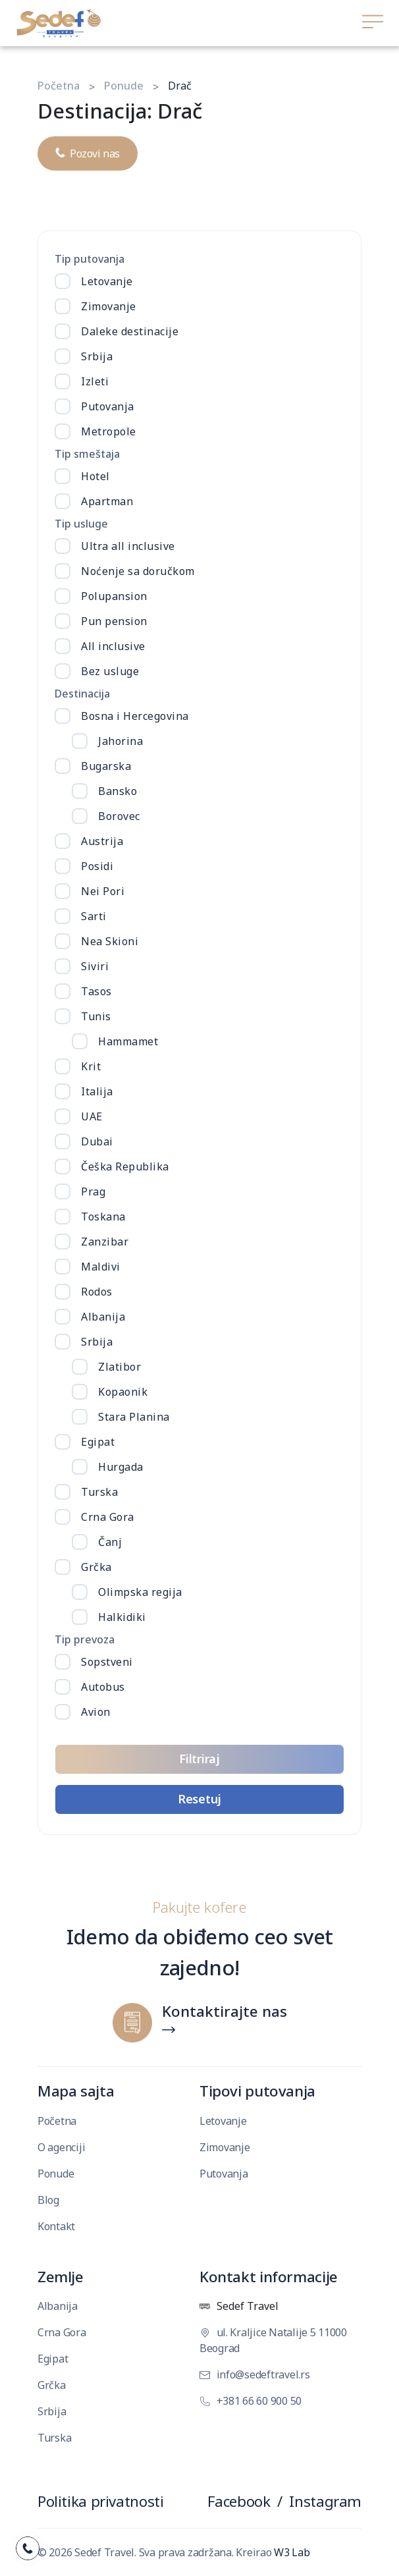  I want to click on Početna, so click(59, 85).